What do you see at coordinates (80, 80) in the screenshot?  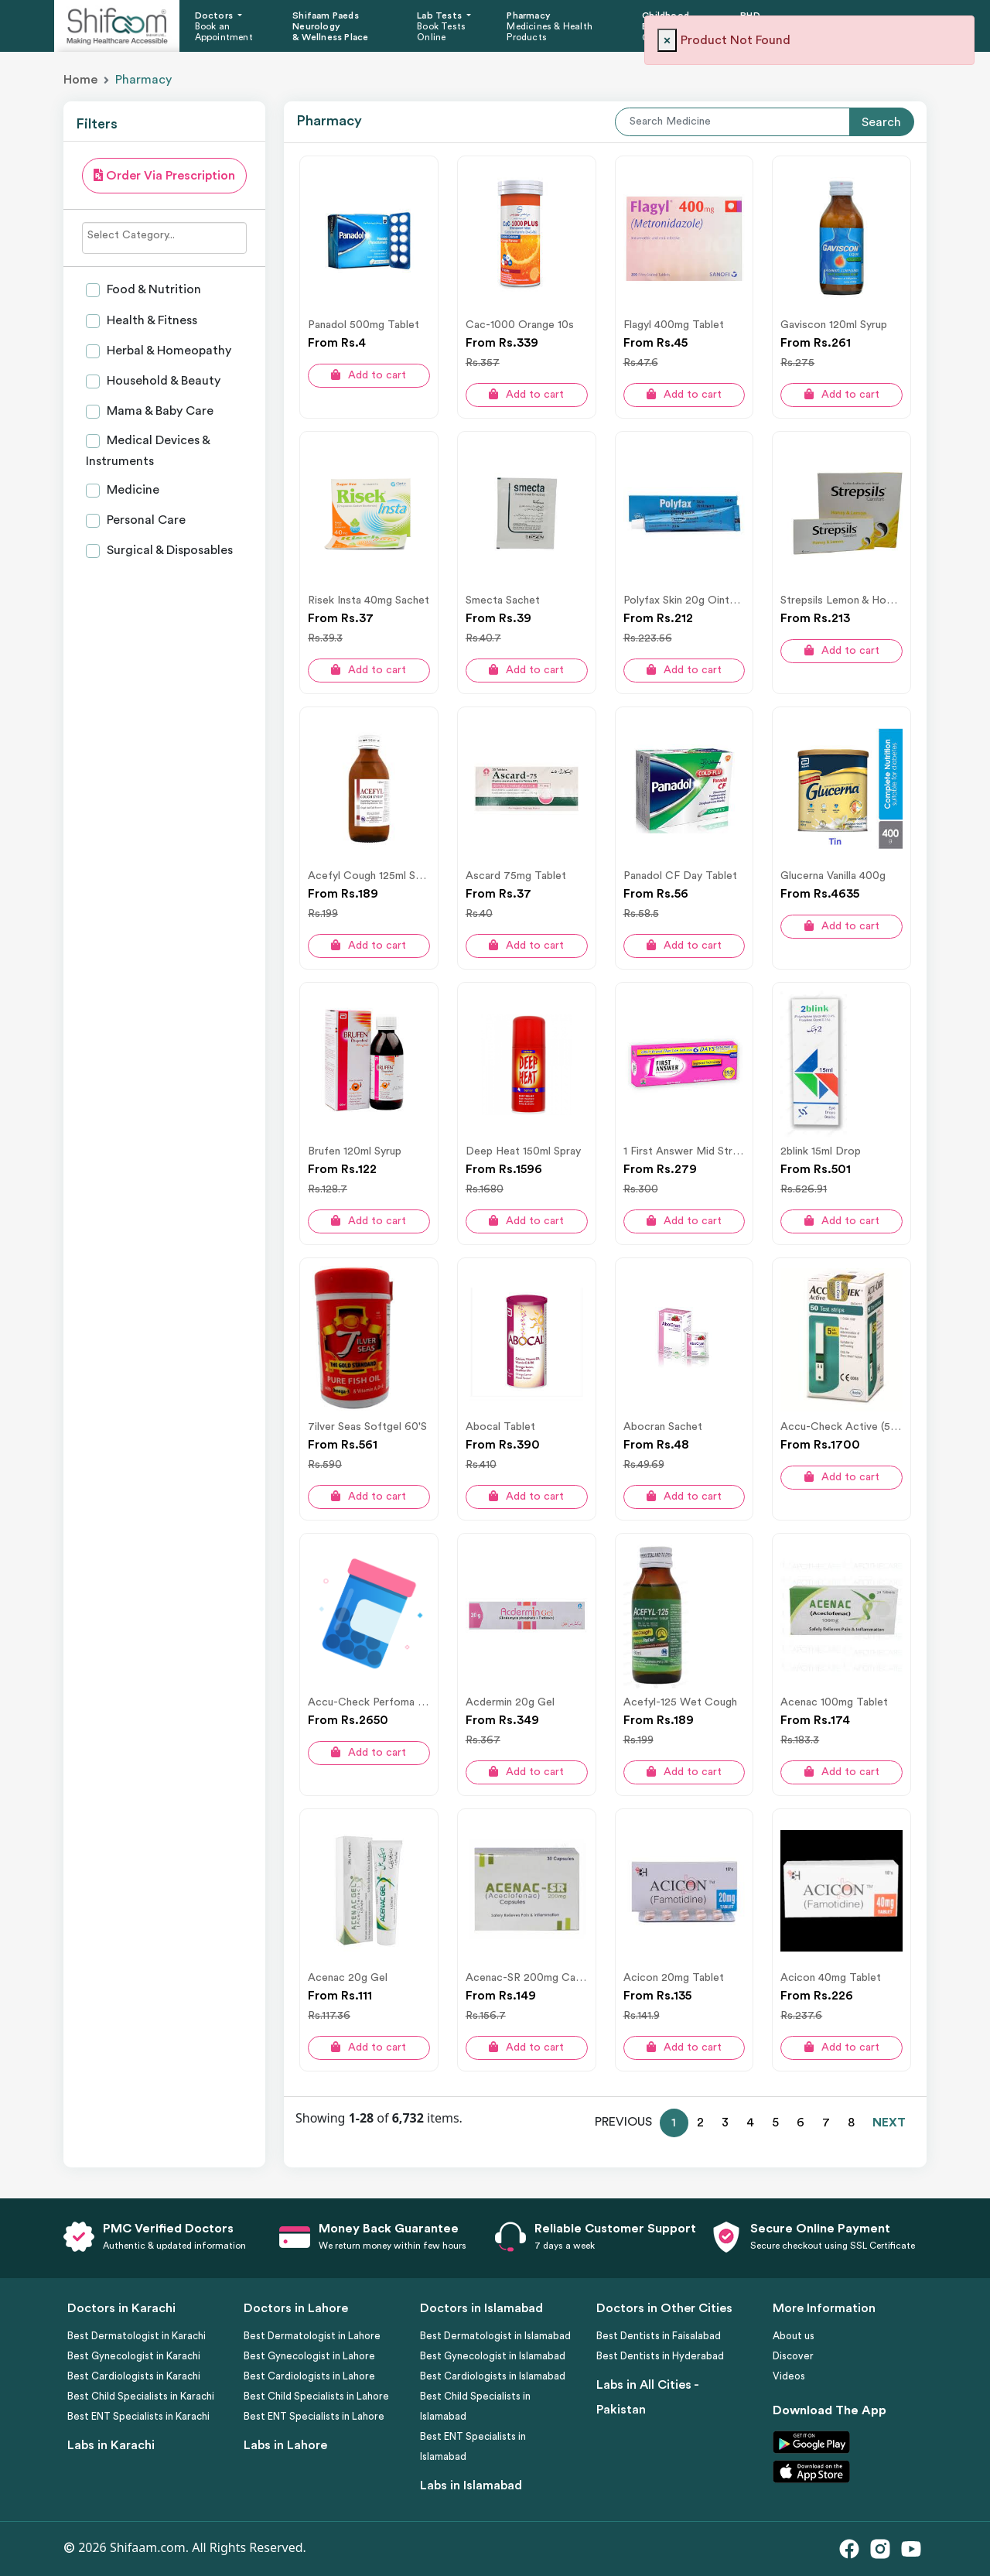 I see `Home` at bounding box center [80, 80].